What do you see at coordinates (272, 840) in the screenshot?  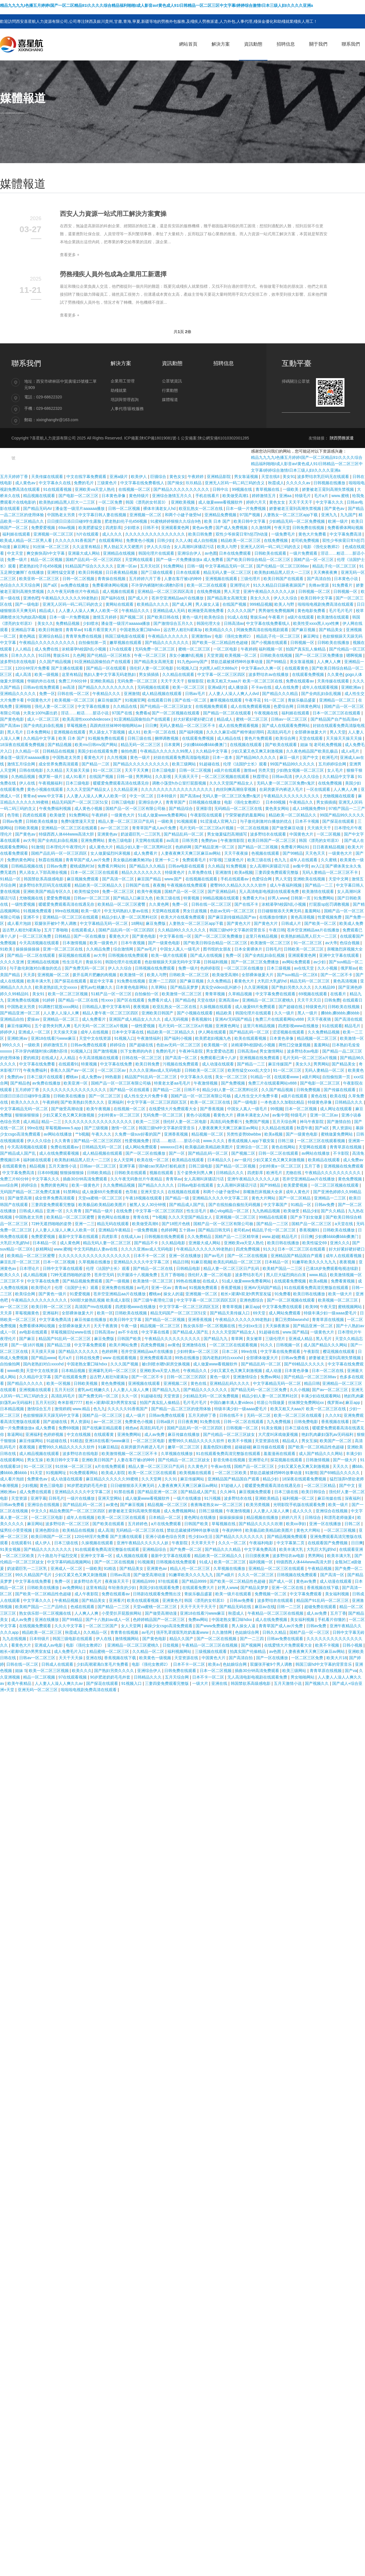 I see `欧美日韩国产一区二区三区` at bounding box center [272, 840].